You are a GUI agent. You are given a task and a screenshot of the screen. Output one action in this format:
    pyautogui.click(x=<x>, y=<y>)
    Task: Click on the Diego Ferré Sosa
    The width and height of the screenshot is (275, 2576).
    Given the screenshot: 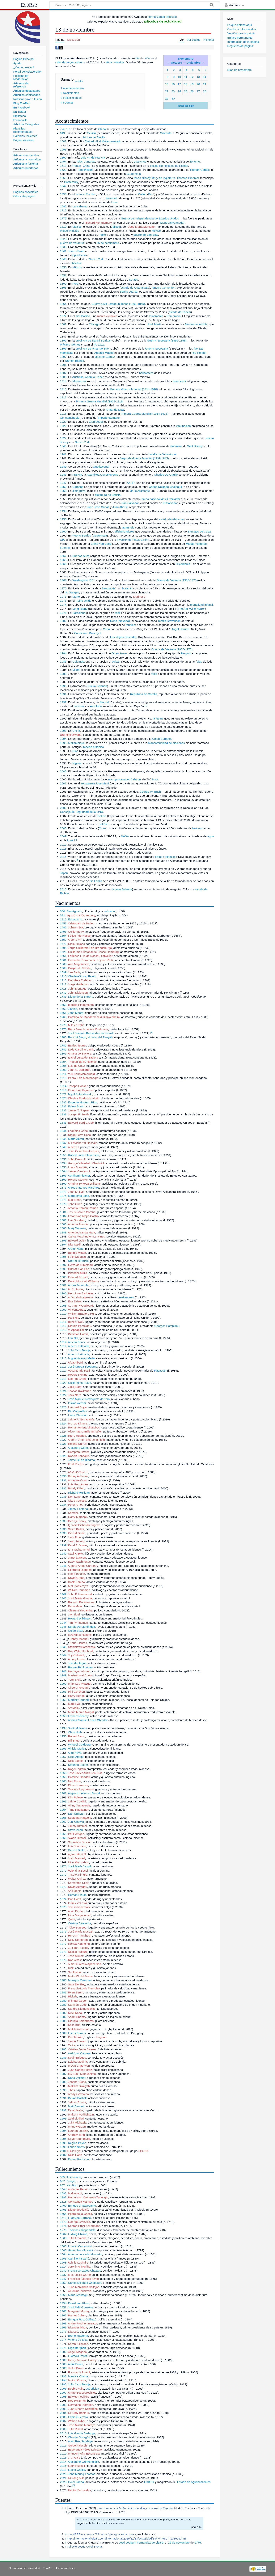 What is the action you would take?
    pyautogui.click(x=79, y=1134)
    